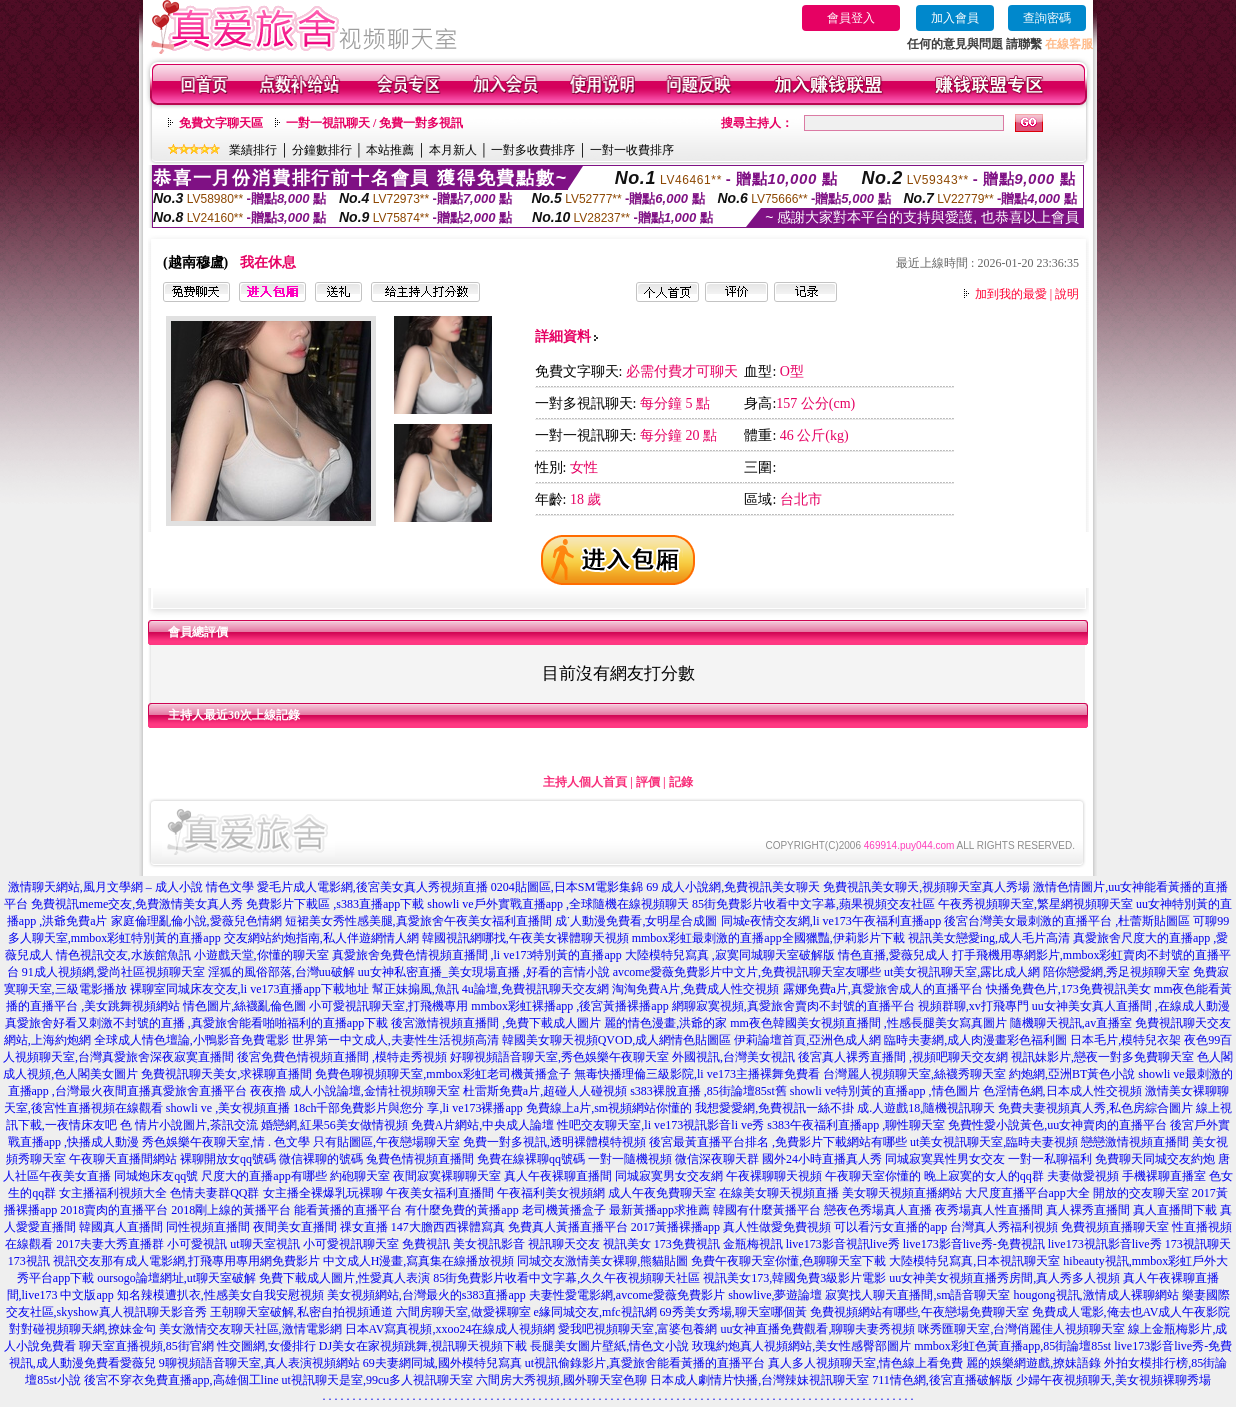 The image size is (1236, 1407). Describe the element at coordinates (189, 1125) in the screenshot. I see `色 情片小說圖片,茶訊交流` at that location.